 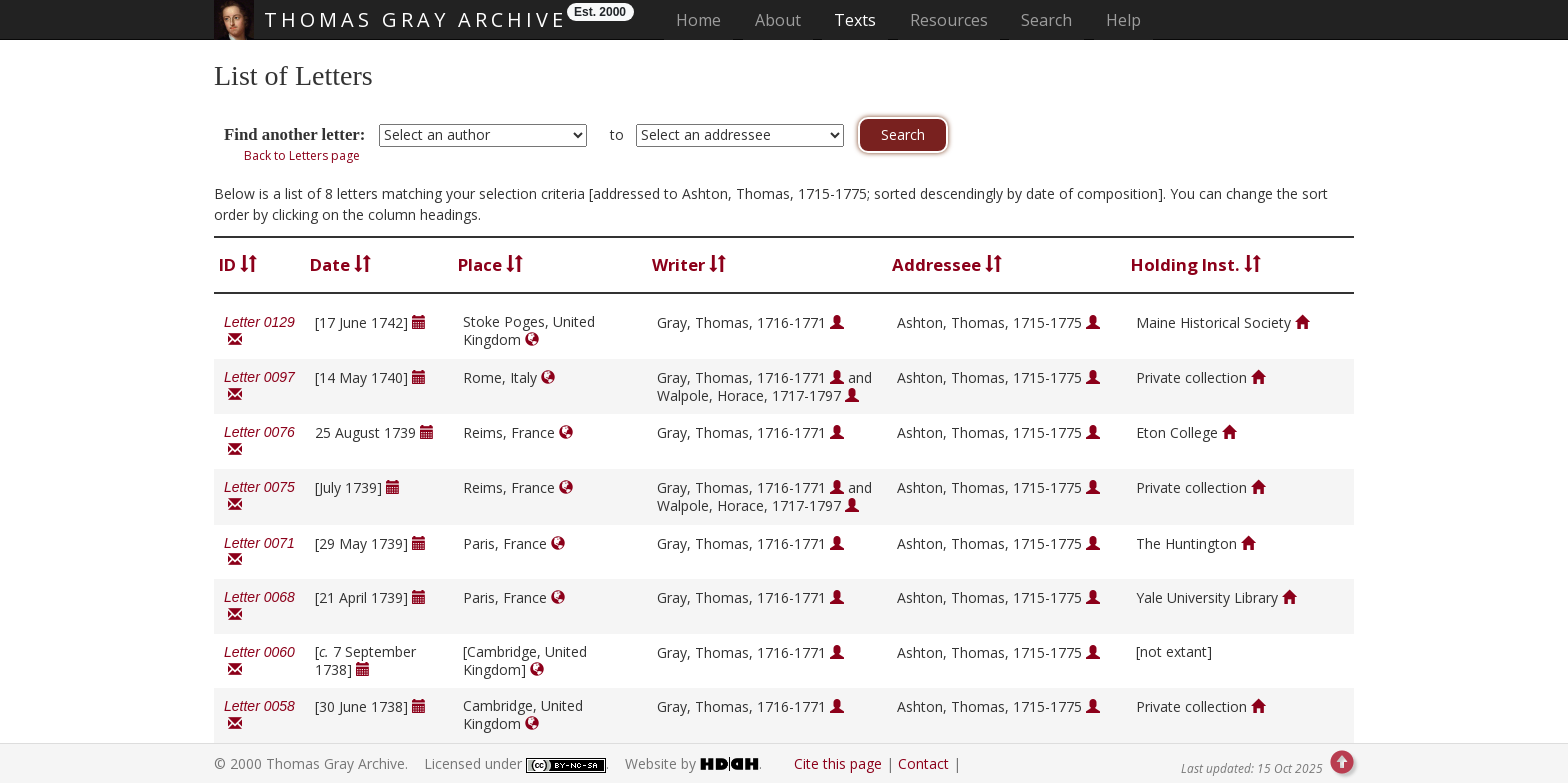 I want to click on Help, so click(x=1123, y=20).